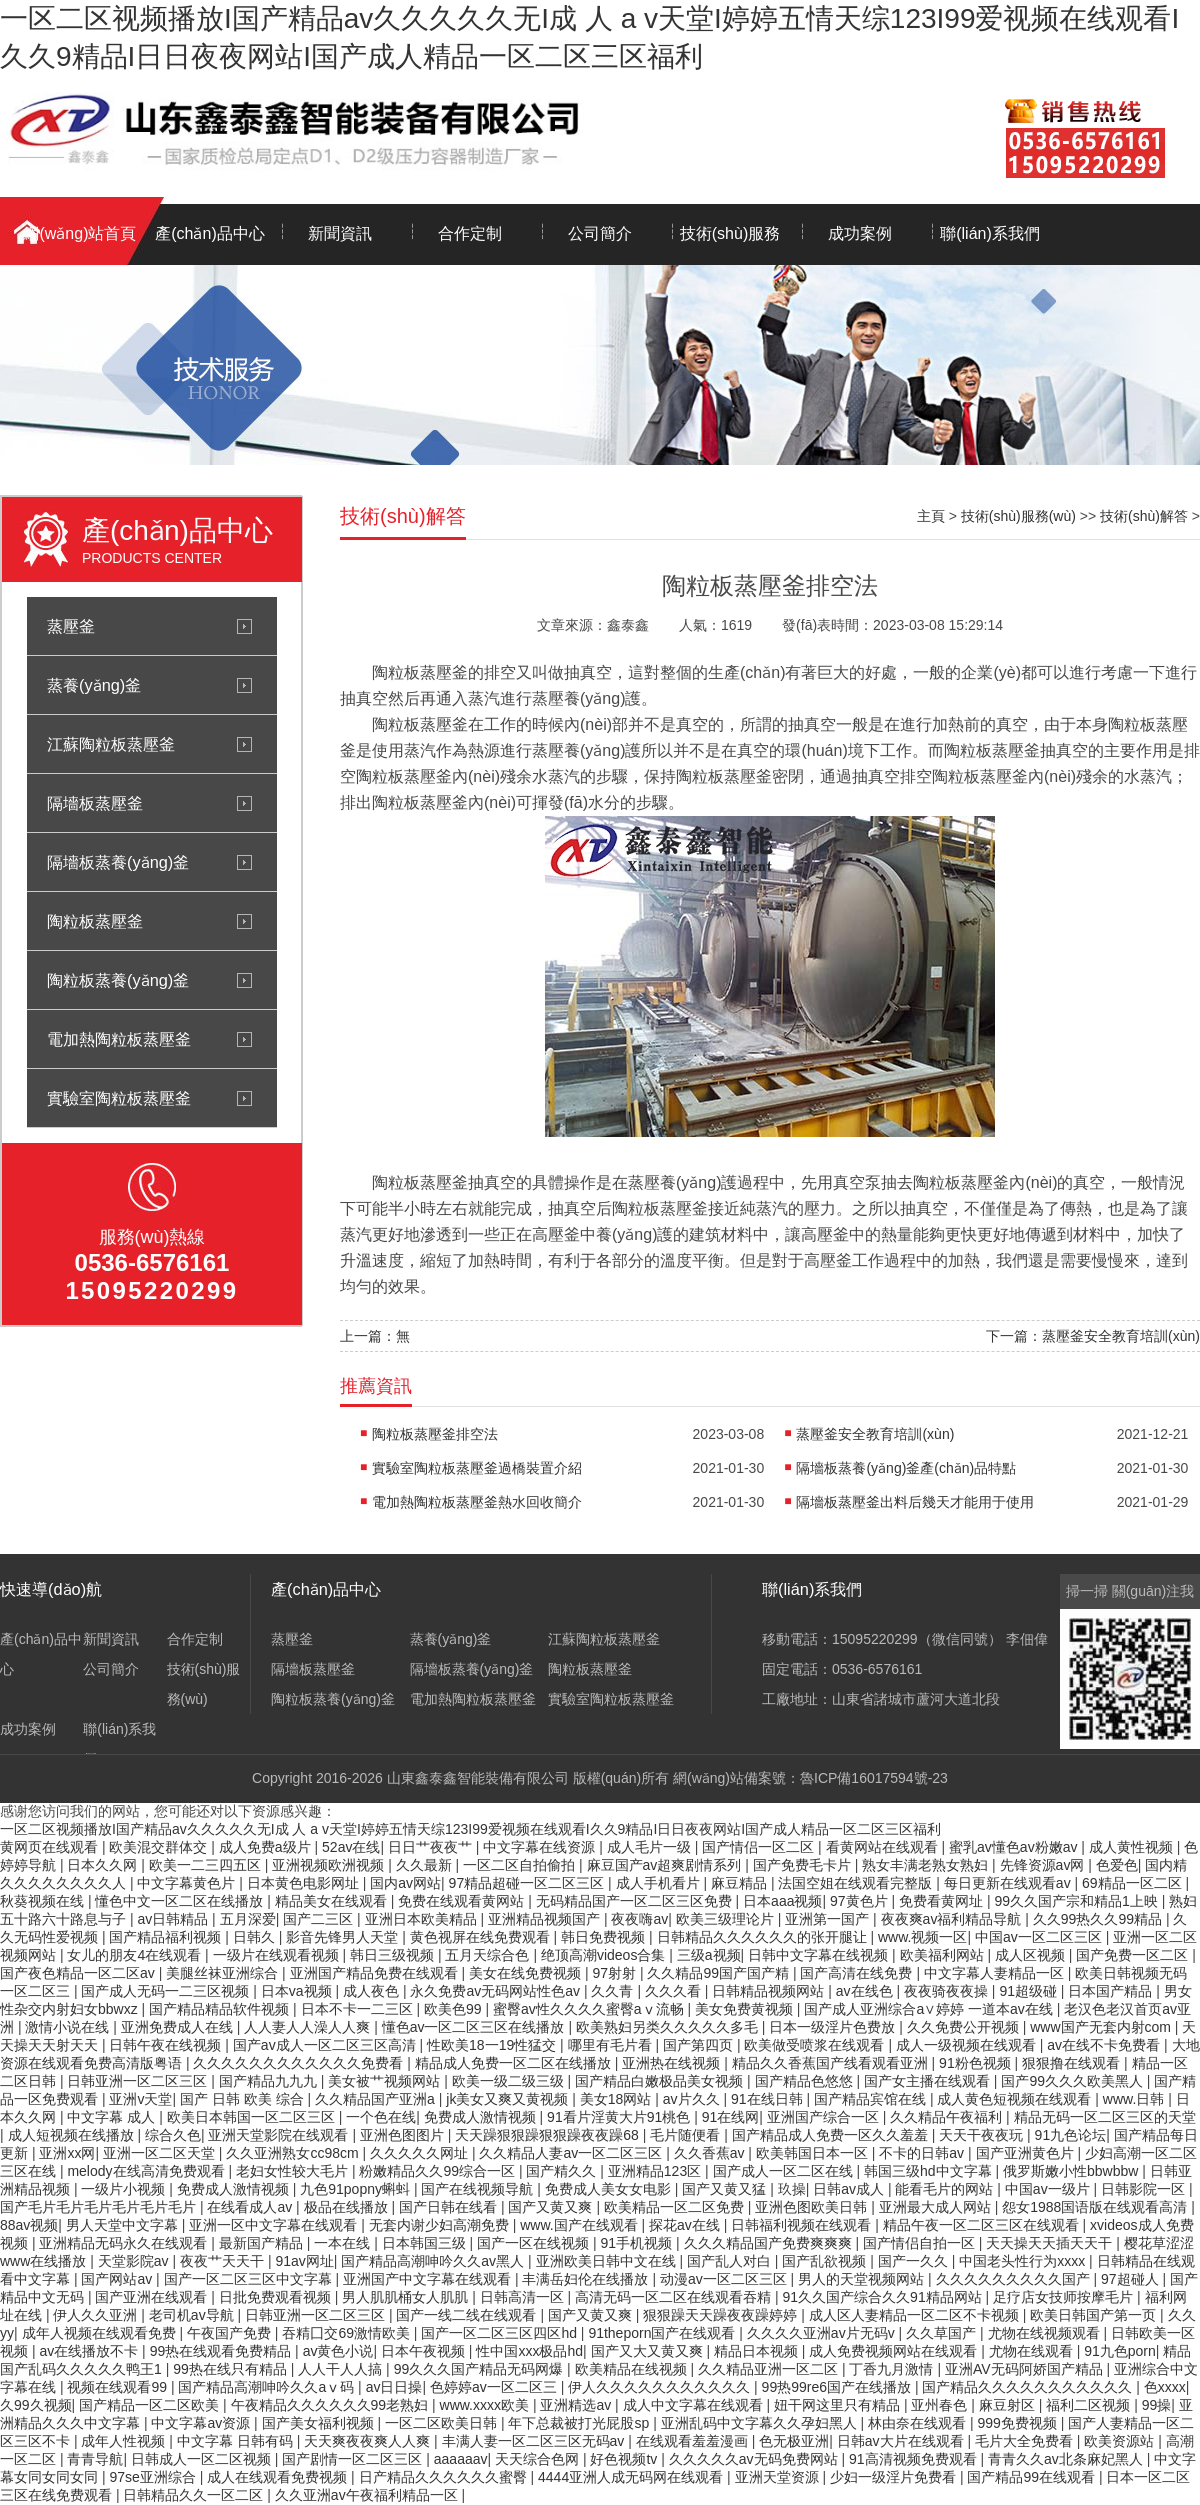  What do you see at coordinates (976, 2063) in the screenshot?
I see `91粉色视频` at bounding box center [976, 2063].